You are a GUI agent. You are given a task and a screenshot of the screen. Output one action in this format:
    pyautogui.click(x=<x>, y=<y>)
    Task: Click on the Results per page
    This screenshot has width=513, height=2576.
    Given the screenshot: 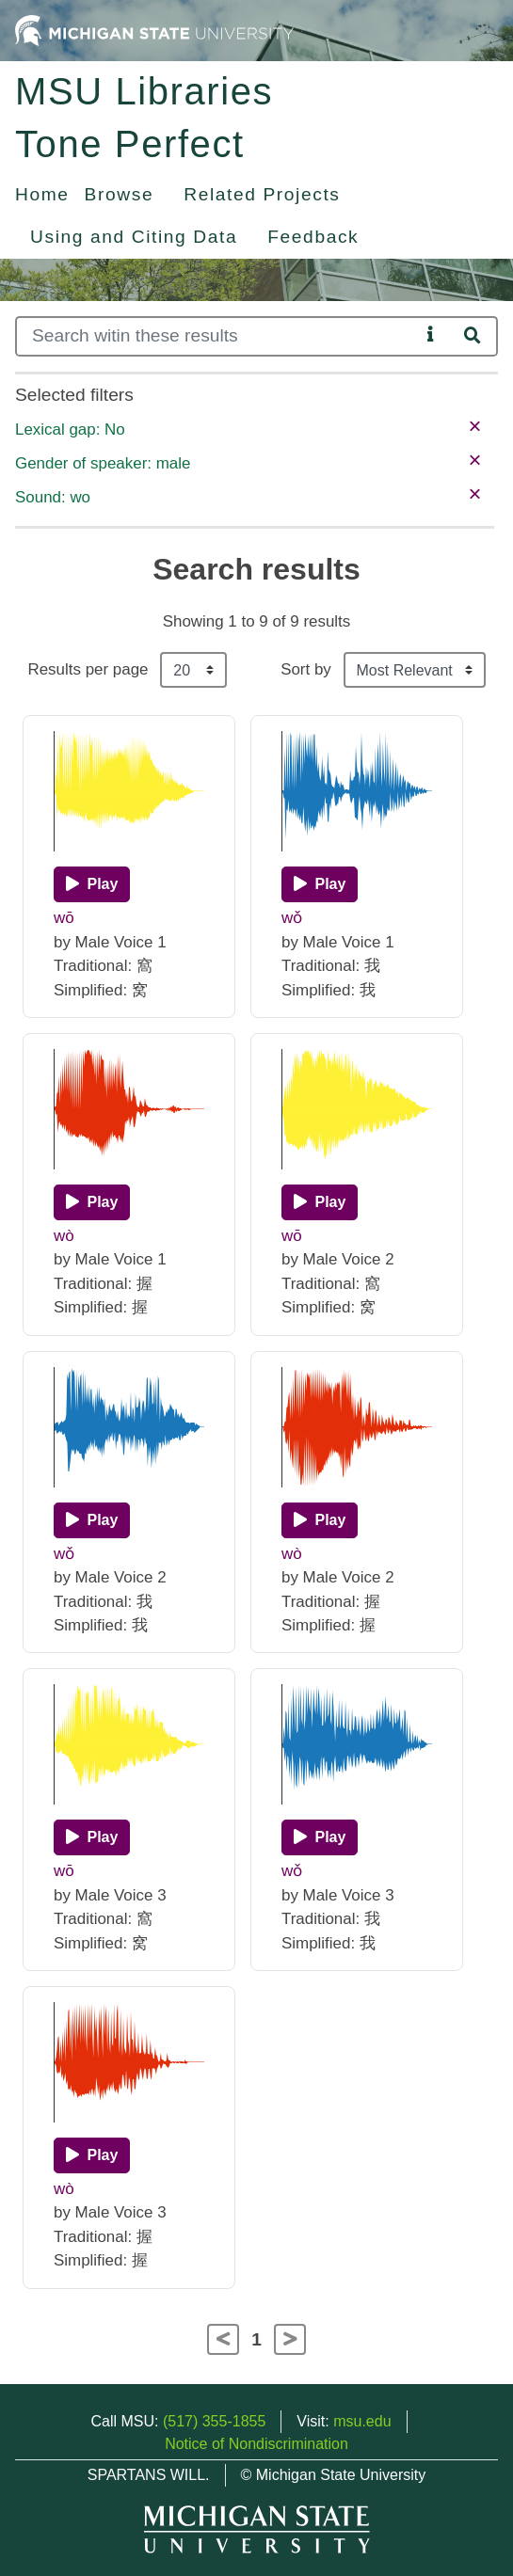 What is the action you would take?
    pyautogui.click(x=87, y=669)
    